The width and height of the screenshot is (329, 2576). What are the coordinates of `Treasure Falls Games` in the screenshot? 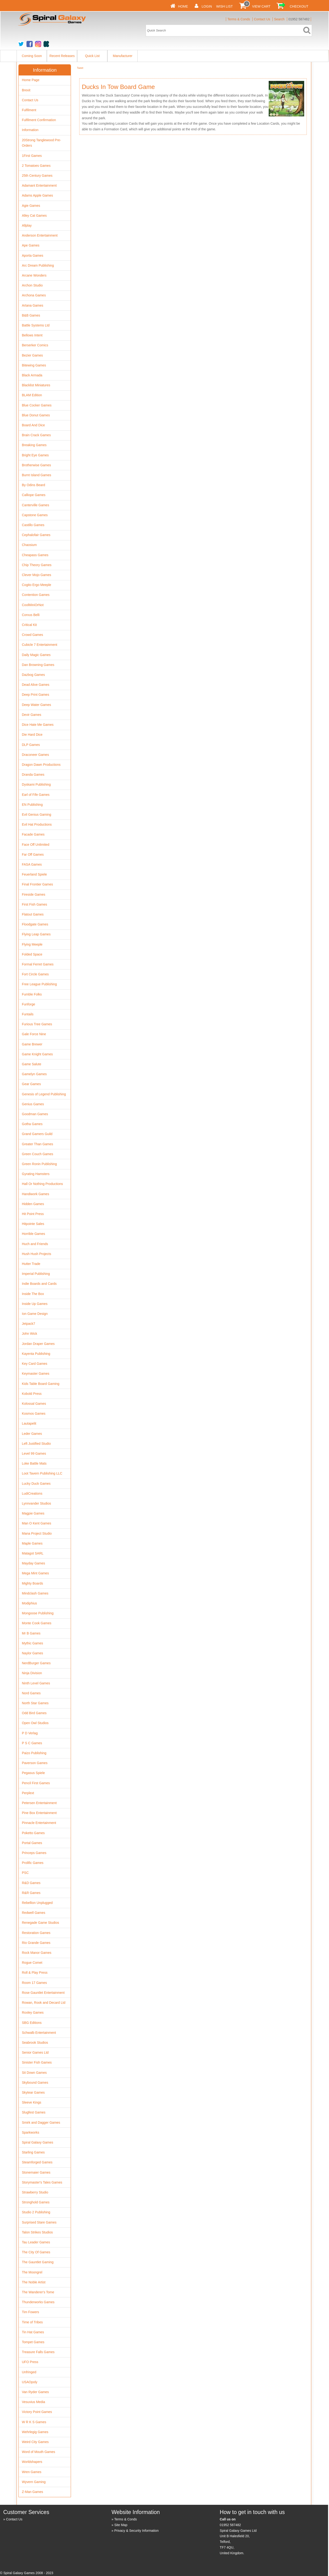 It's located at (38, 2352).